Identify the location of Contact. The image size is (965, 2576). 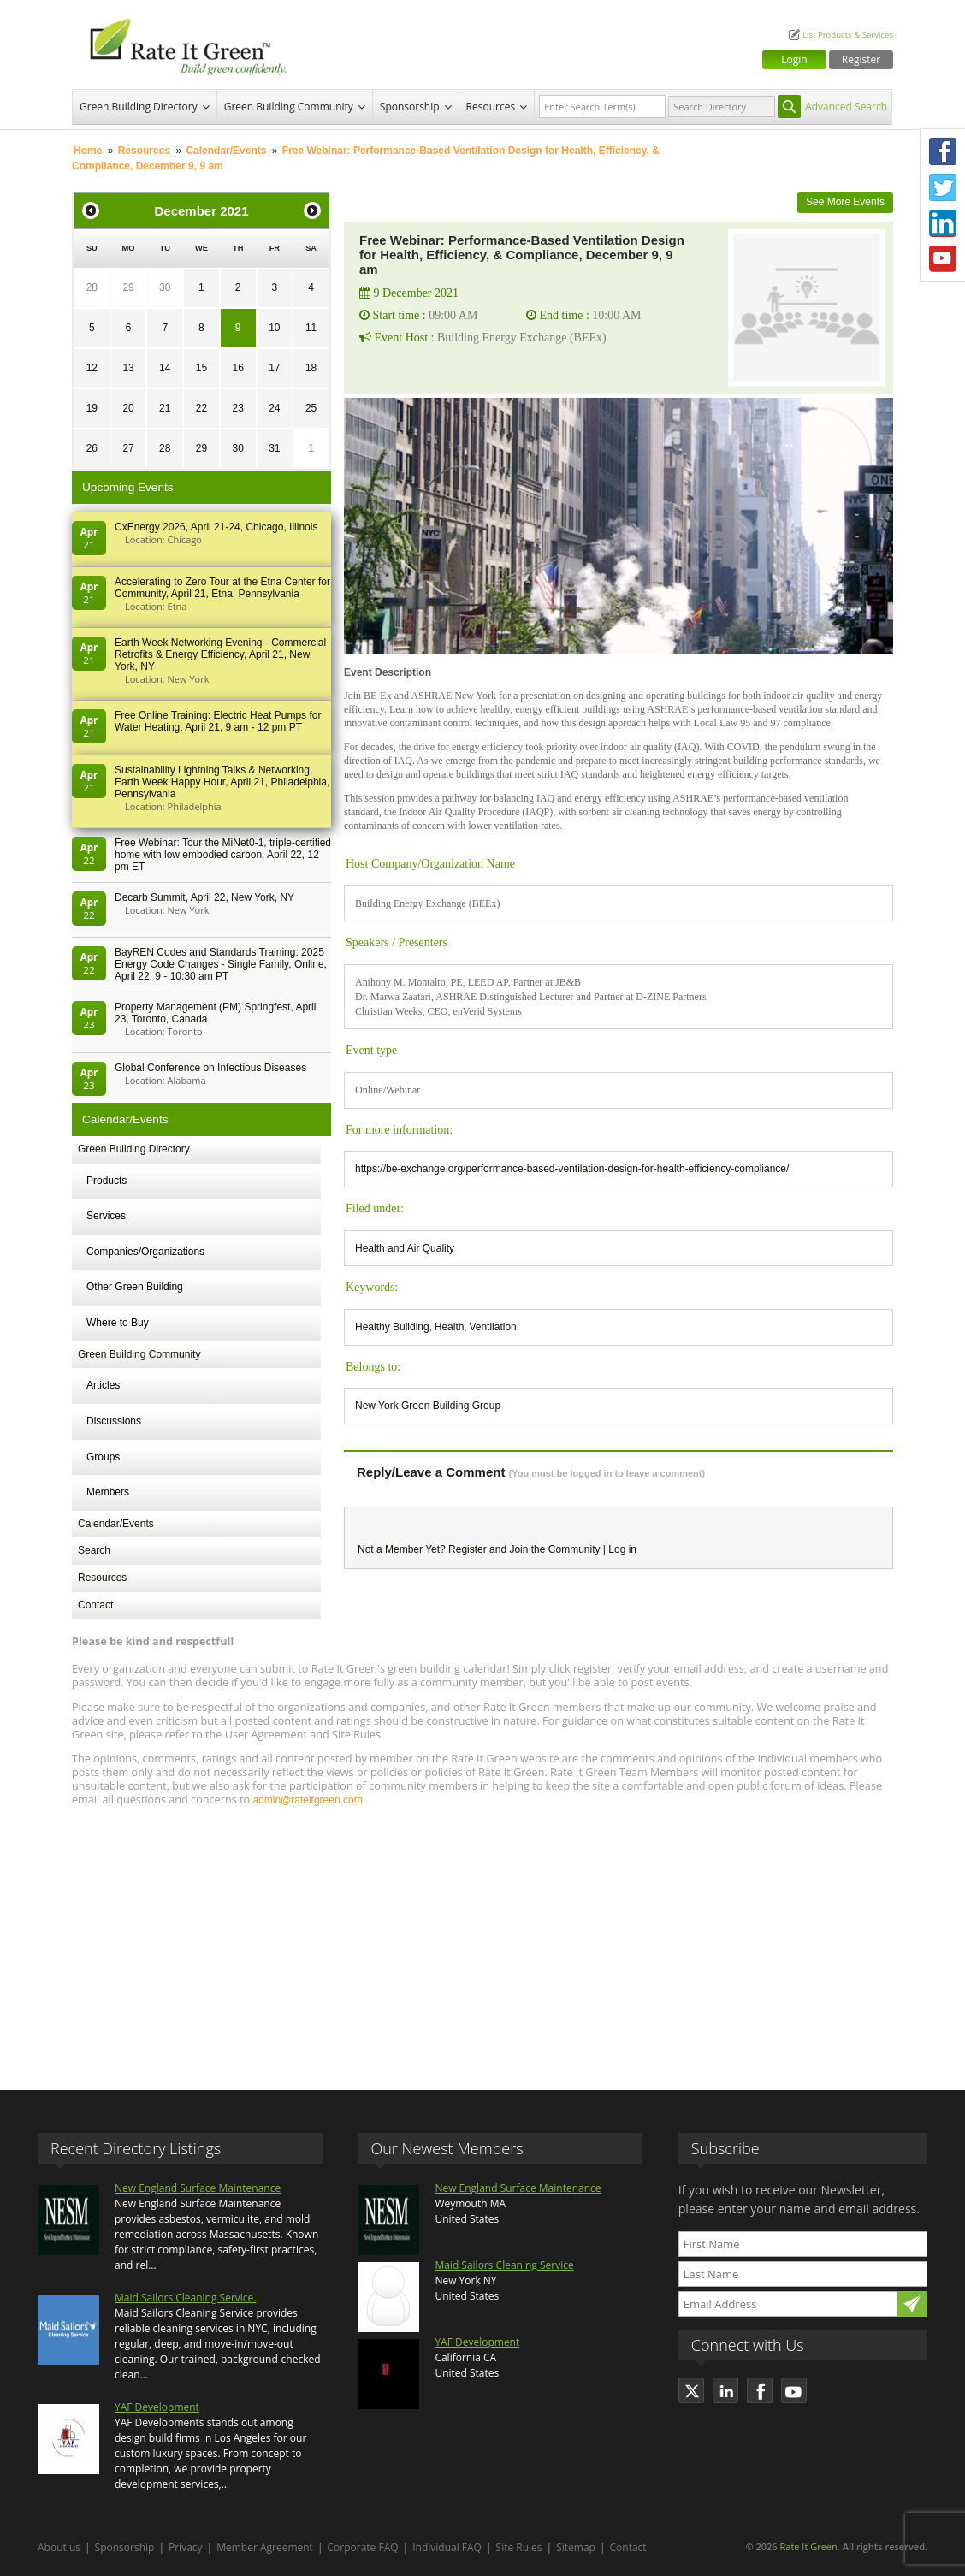
(95, 1605).